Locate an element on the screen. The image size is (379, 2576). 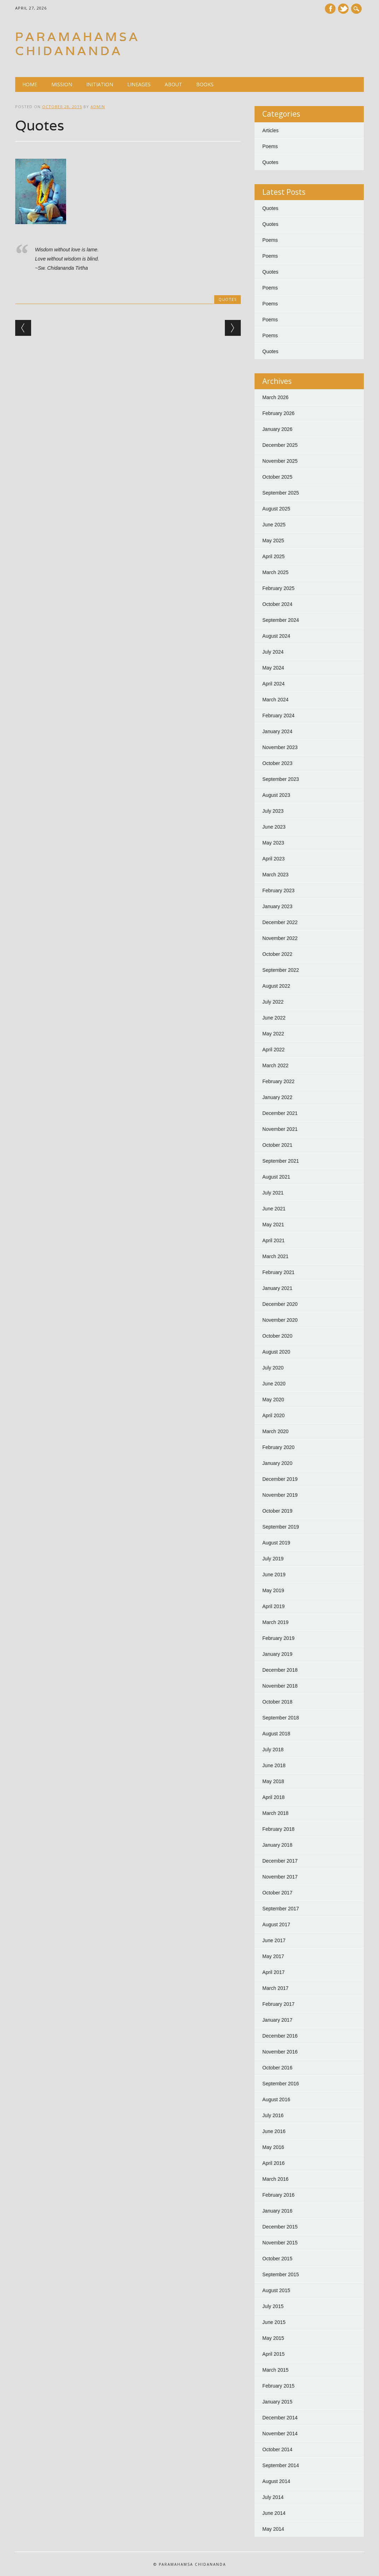
March 2024 is located at coordinates (275, 699).